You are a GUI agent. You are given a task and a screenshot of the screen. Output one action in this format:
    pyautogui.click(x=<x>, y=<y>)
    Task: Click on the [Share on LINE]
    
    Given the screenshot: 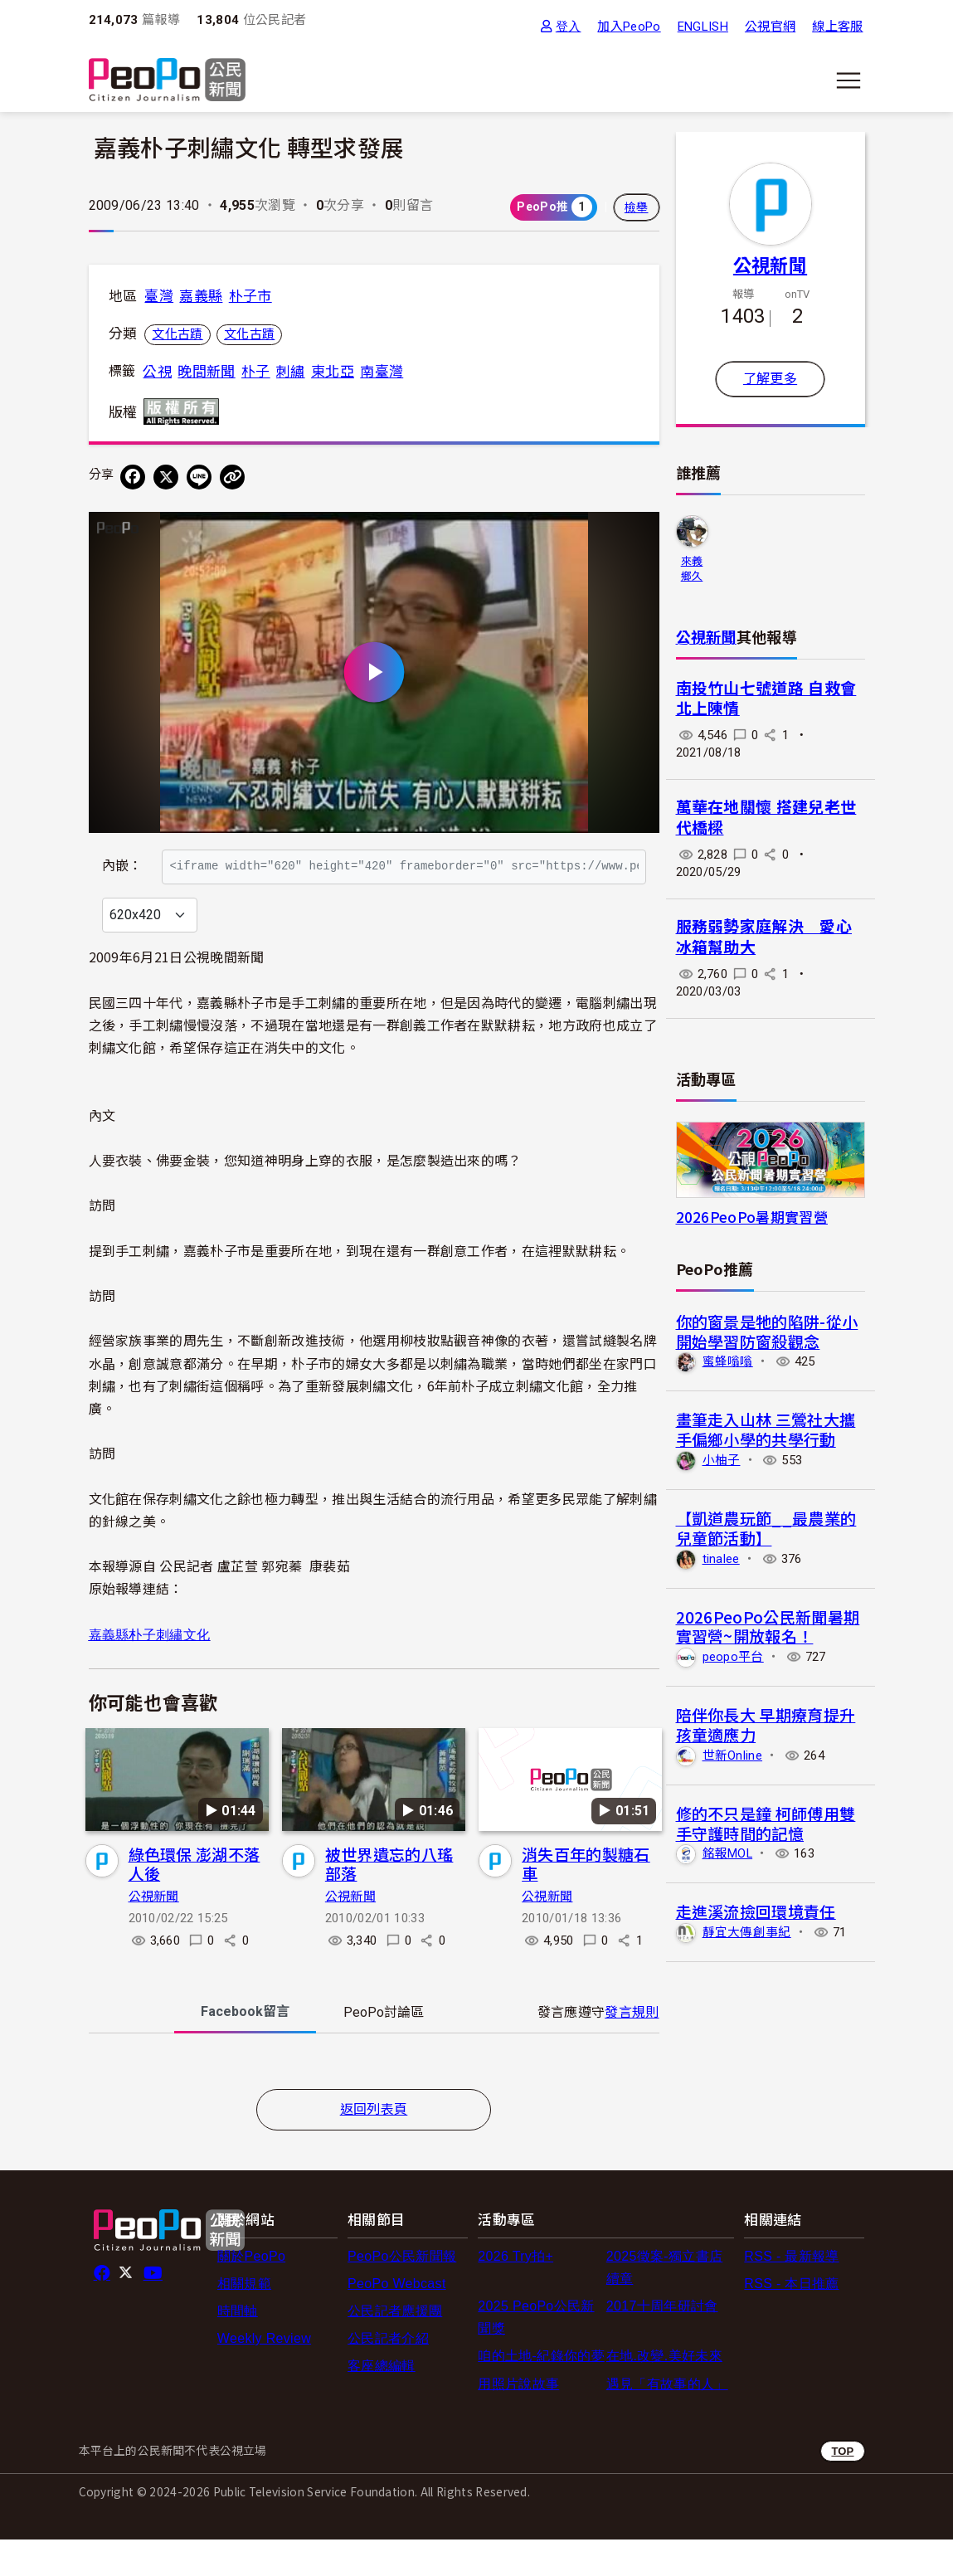 What is the action you would take?
    pyautogui.click(x=199, y=477)
    